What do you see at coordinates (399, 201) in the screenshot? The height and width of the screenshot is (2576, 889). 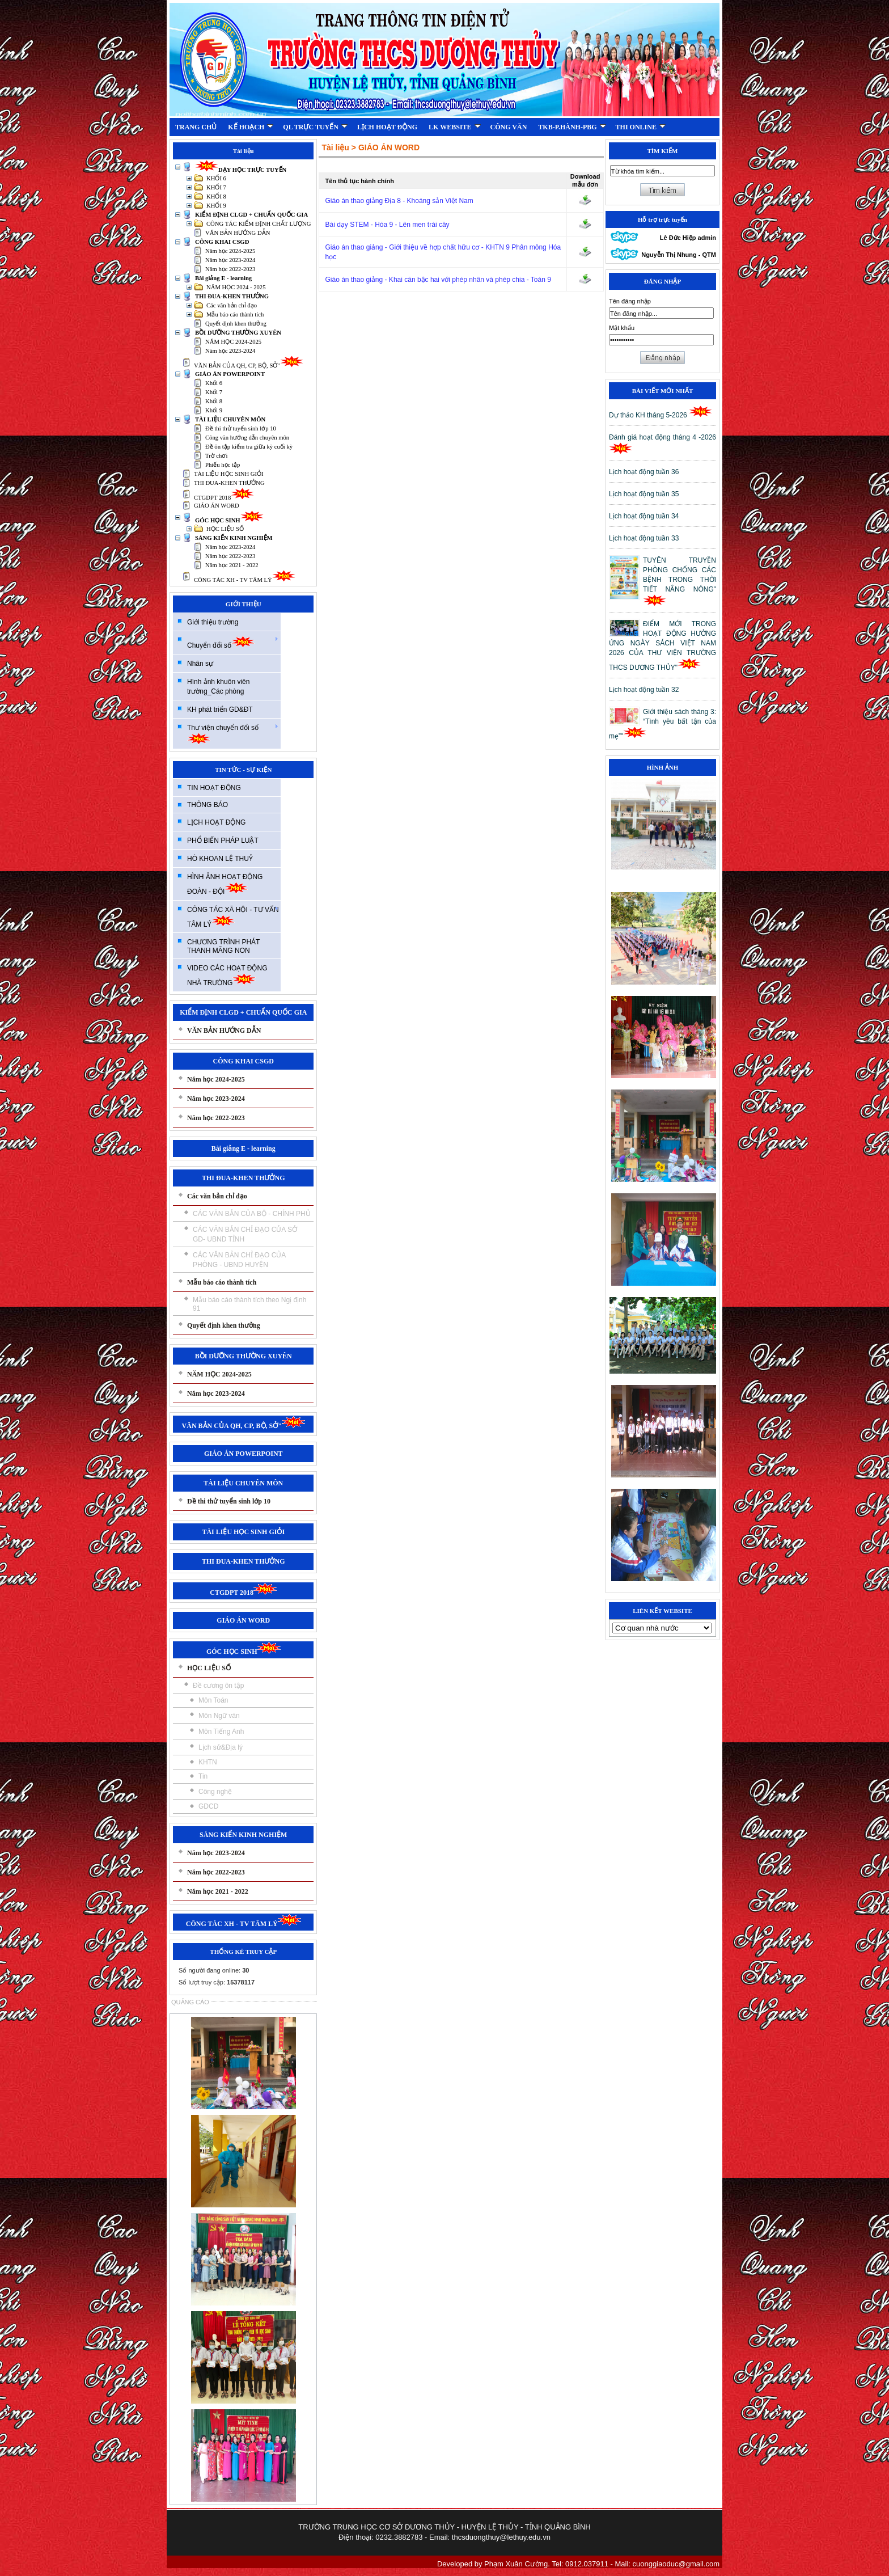 I see `Giáo án thao giảng Địa 8 - Khoáng sản Việt Nam` at bounding box center [399, 201].